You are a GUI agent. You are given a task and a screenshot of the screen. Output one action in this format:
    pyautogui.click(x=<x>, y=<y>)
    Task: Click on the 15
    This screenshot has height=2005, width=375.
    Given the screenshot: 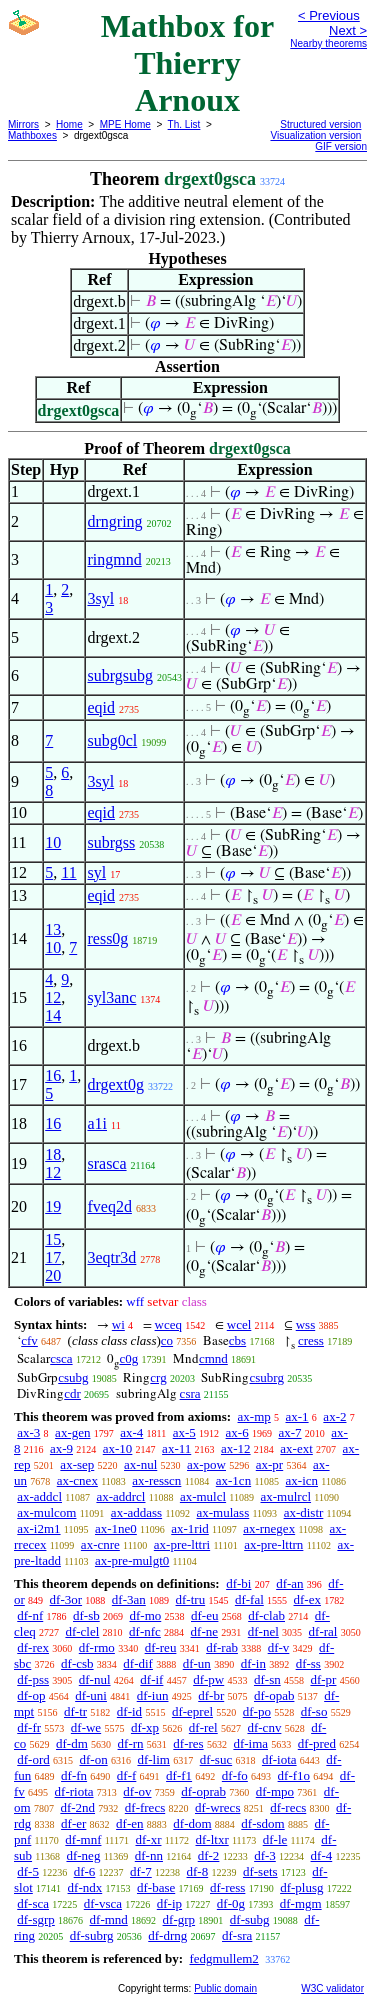 What is the action you would take?
    pyautogui.click(x=53, y=1239)
    